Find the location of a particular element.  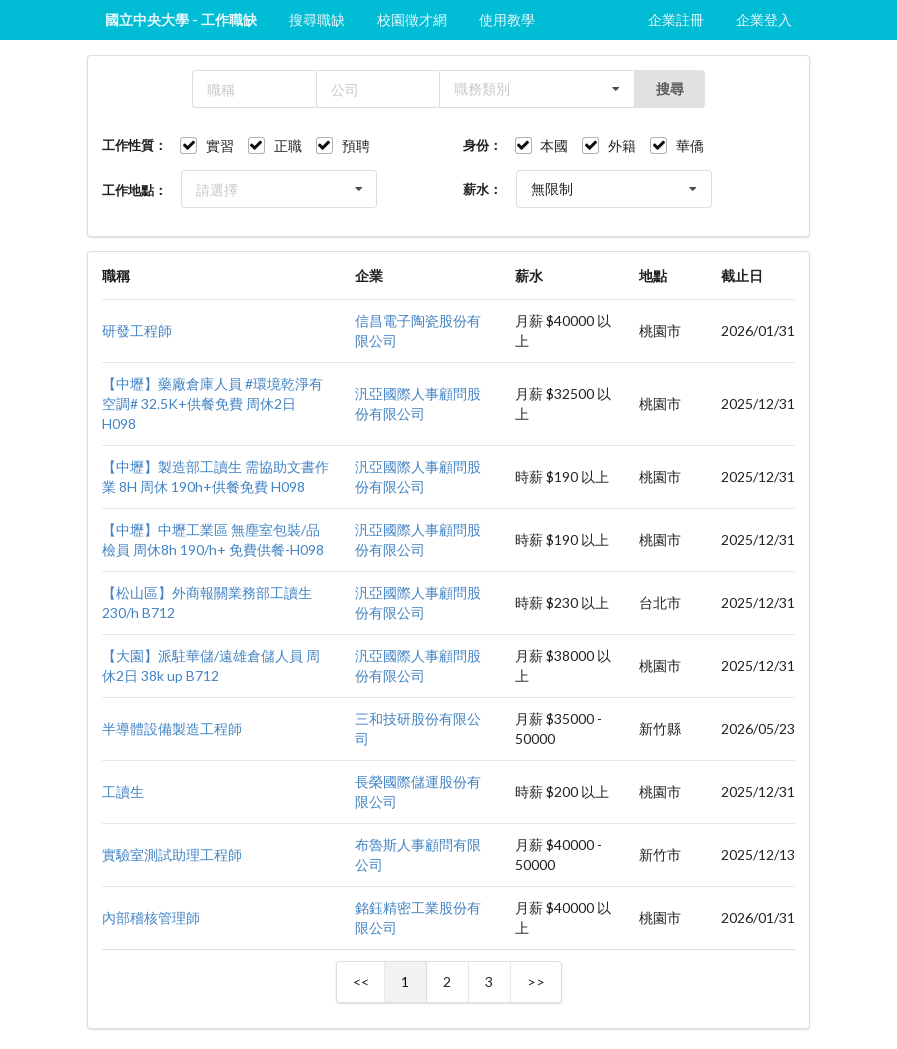

本國 is located at coordinates (554, 145).